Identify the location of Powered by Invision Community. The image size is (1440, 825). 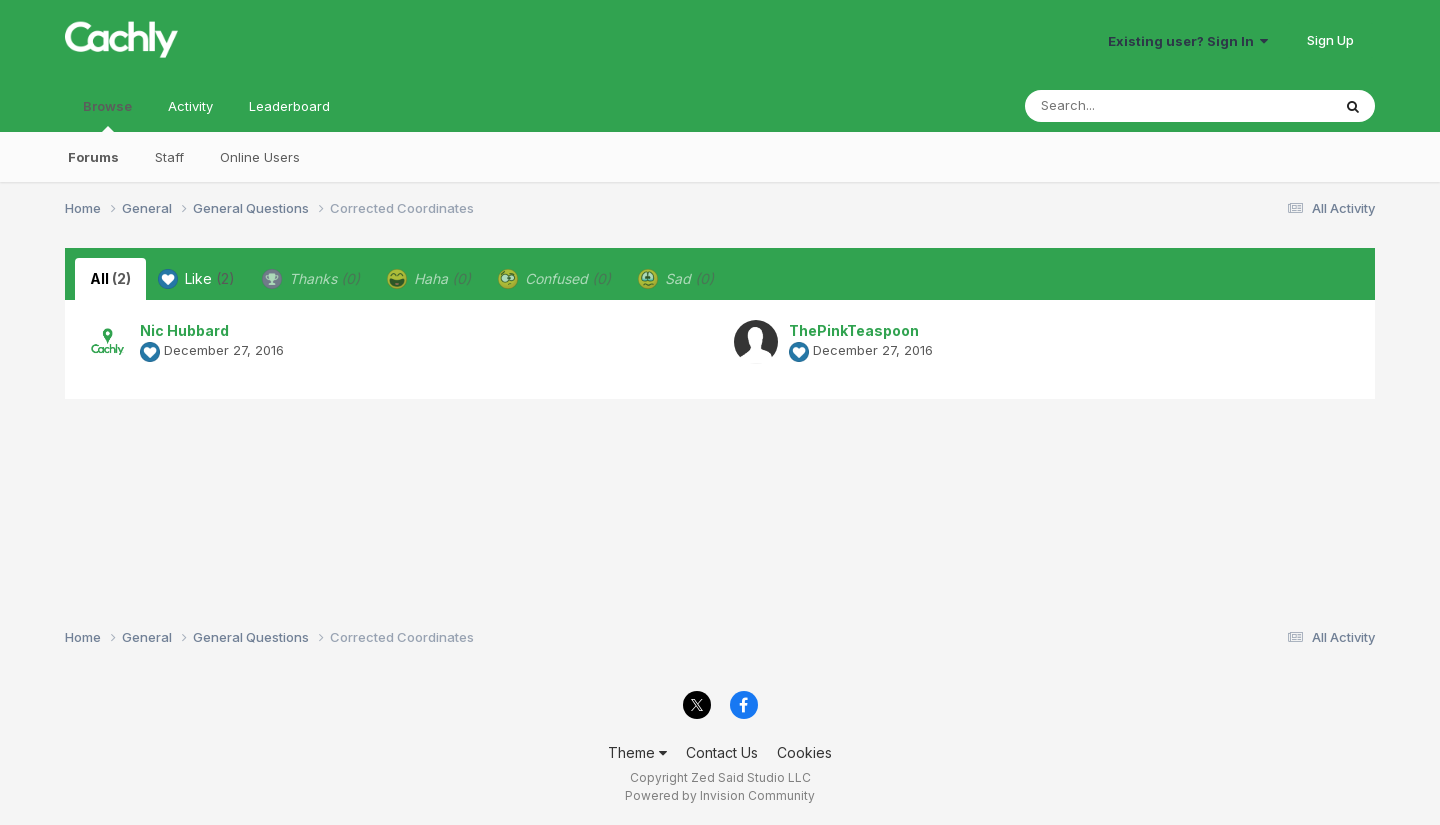
(720, 795).